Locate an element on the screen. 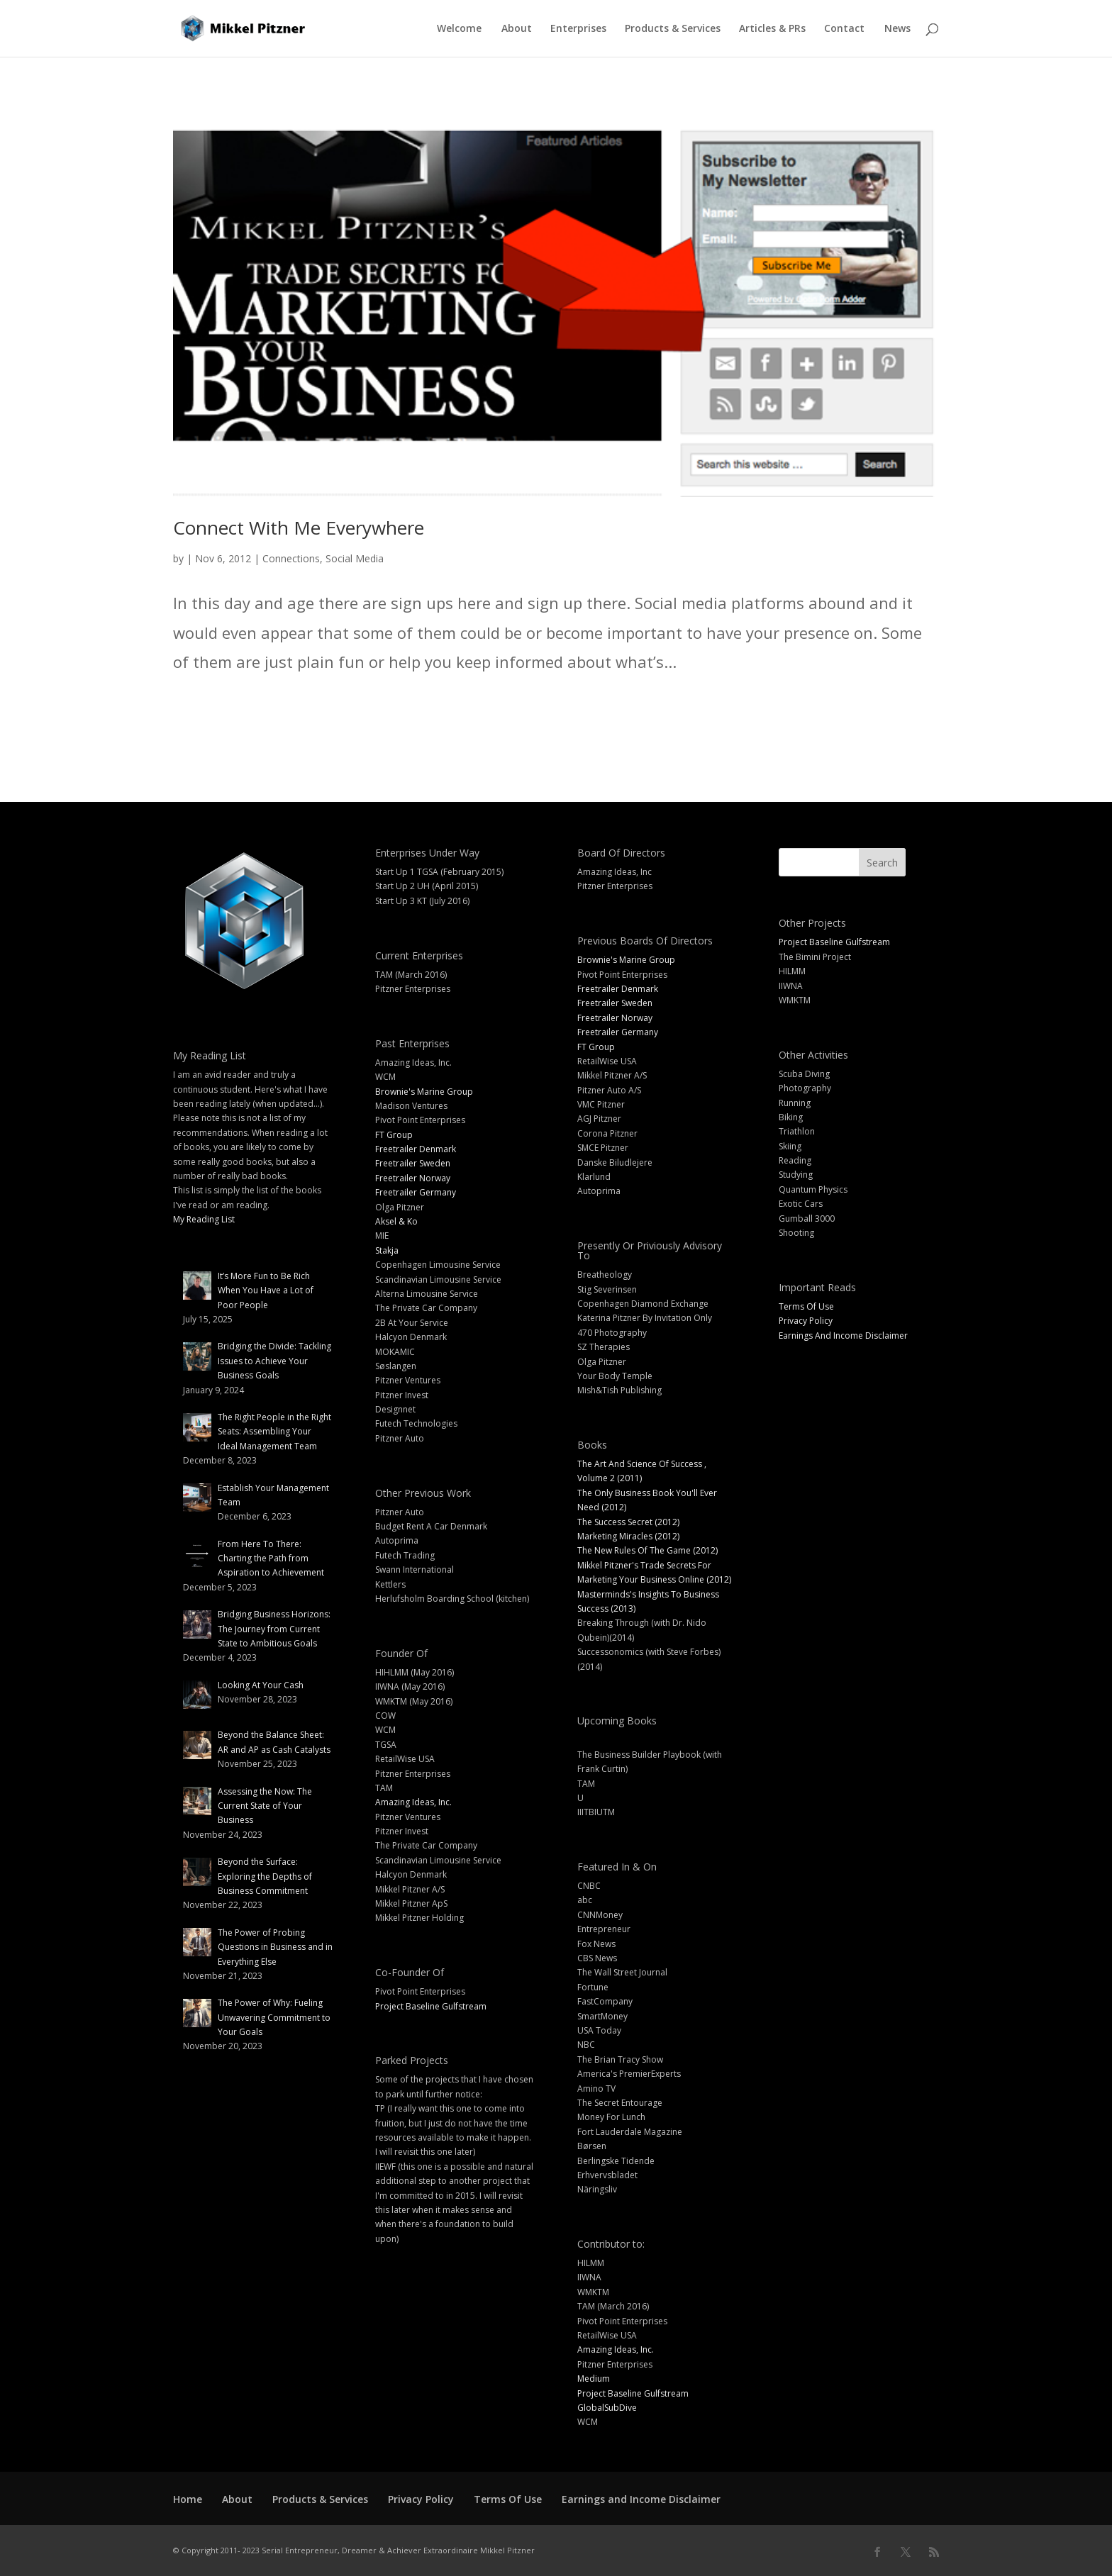 Image resolution: width=1112 pixels, height=2576 pixels. Stakja is located at coordinates (387, 1250).